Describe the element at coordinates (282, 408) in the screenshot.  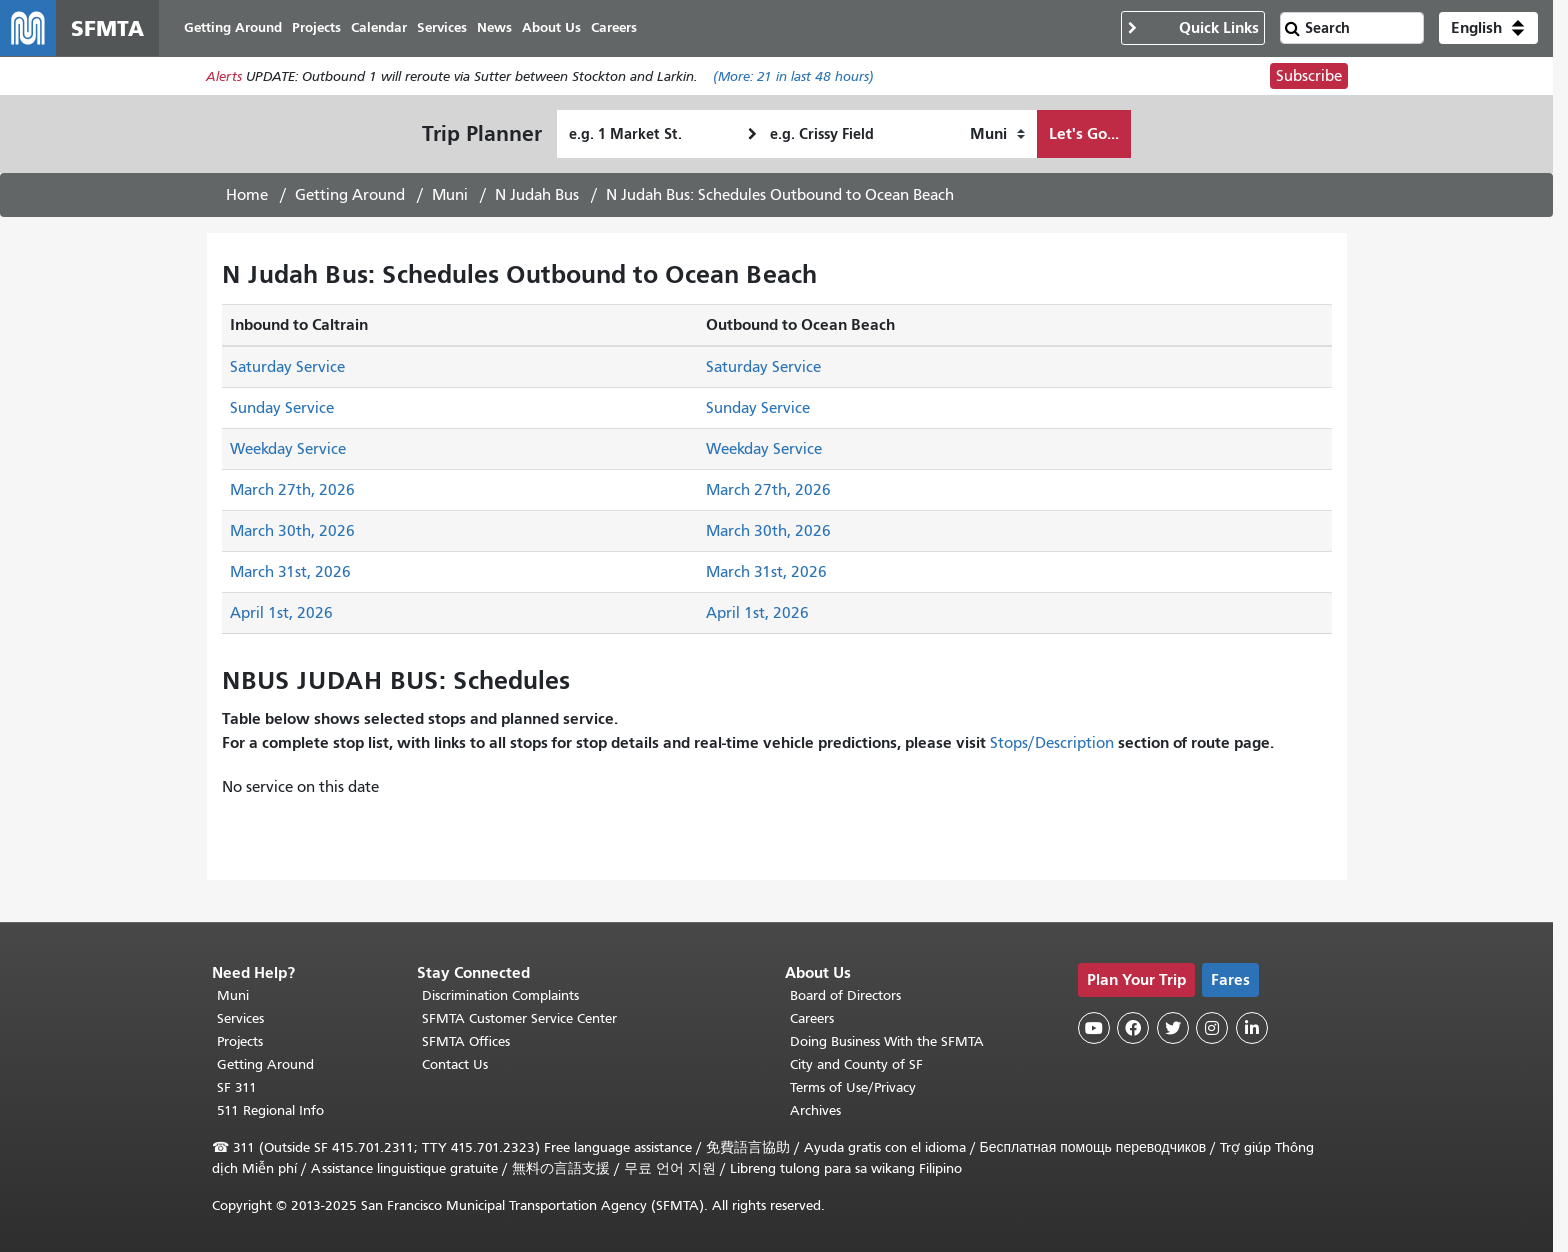
I see `Sunday Service` at that location.